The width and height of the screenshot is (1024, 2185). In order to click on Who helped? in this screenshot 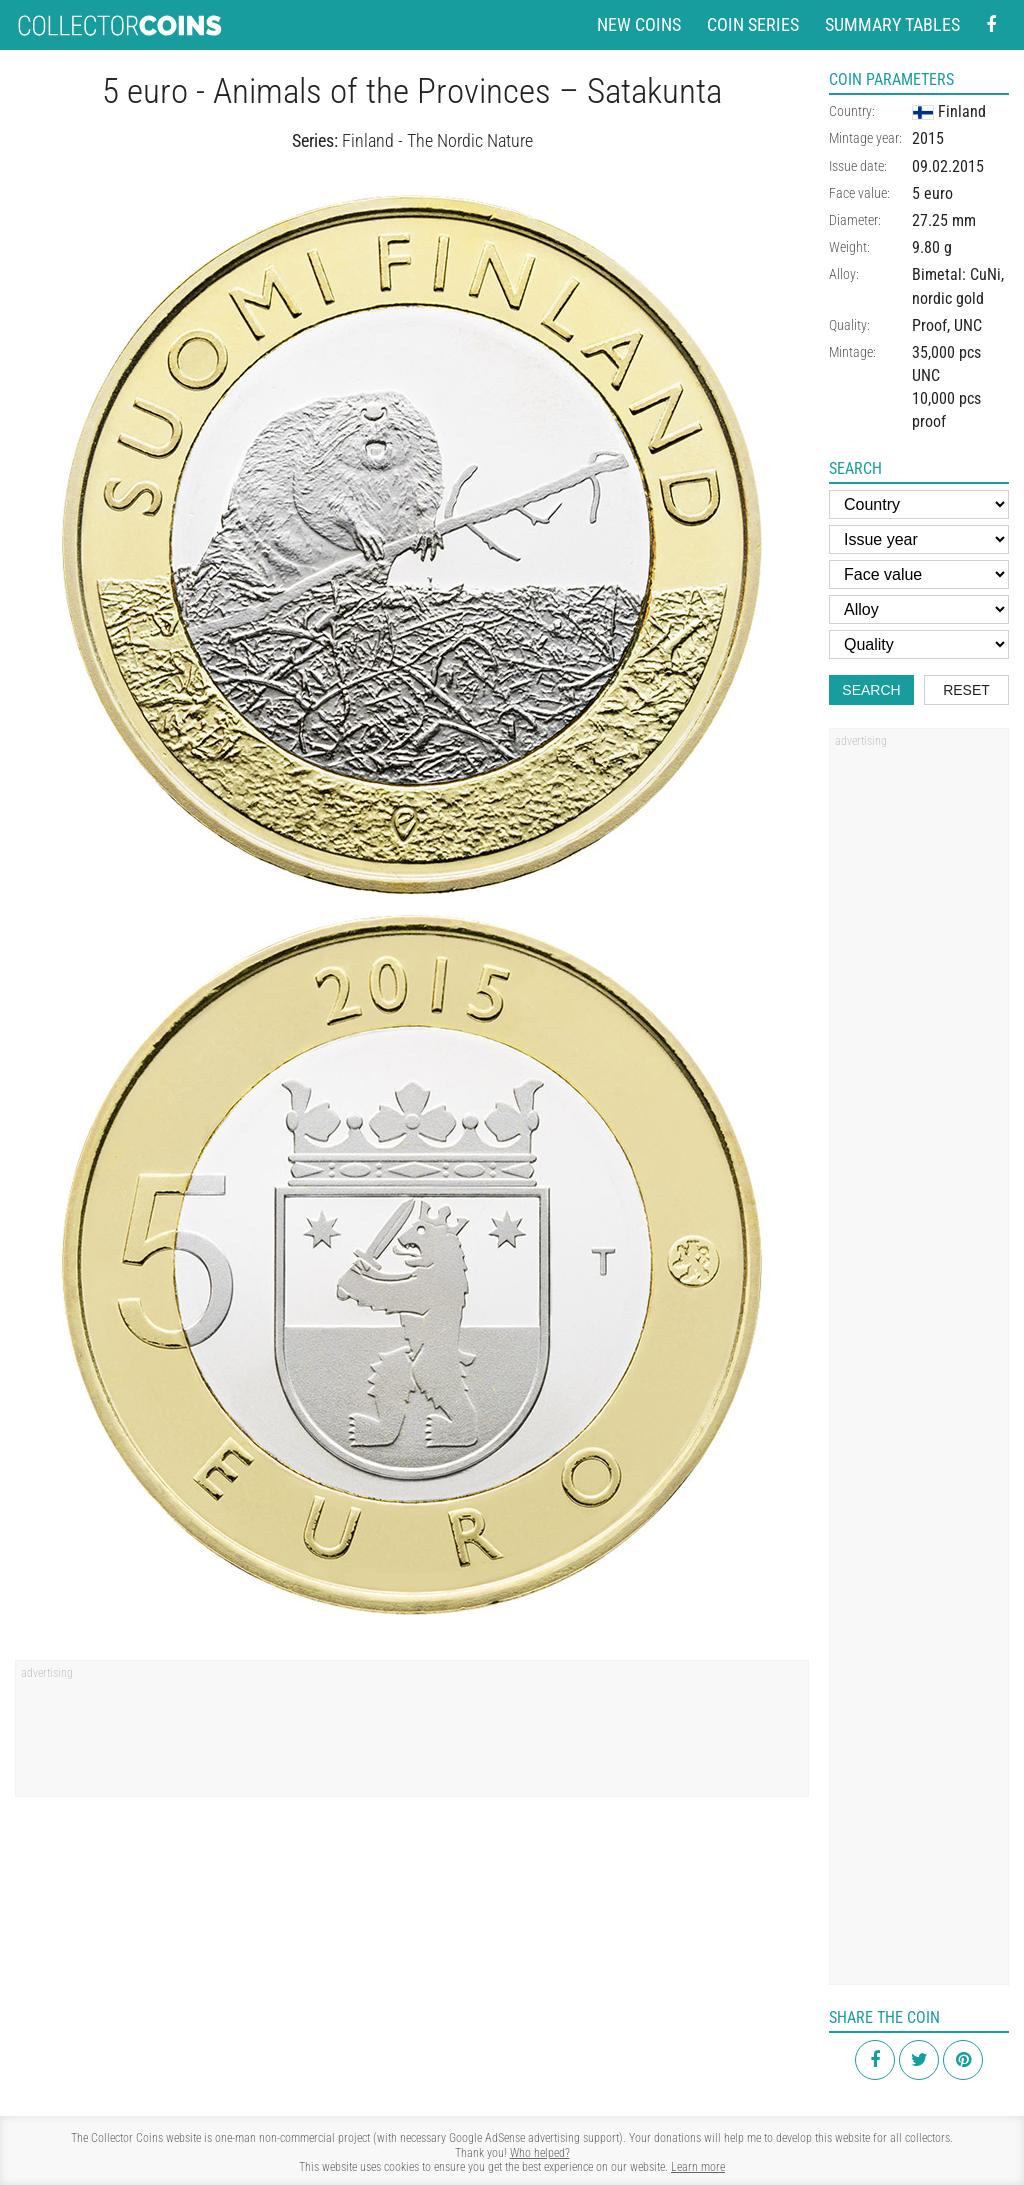, I will do `click(540, 2153)`.